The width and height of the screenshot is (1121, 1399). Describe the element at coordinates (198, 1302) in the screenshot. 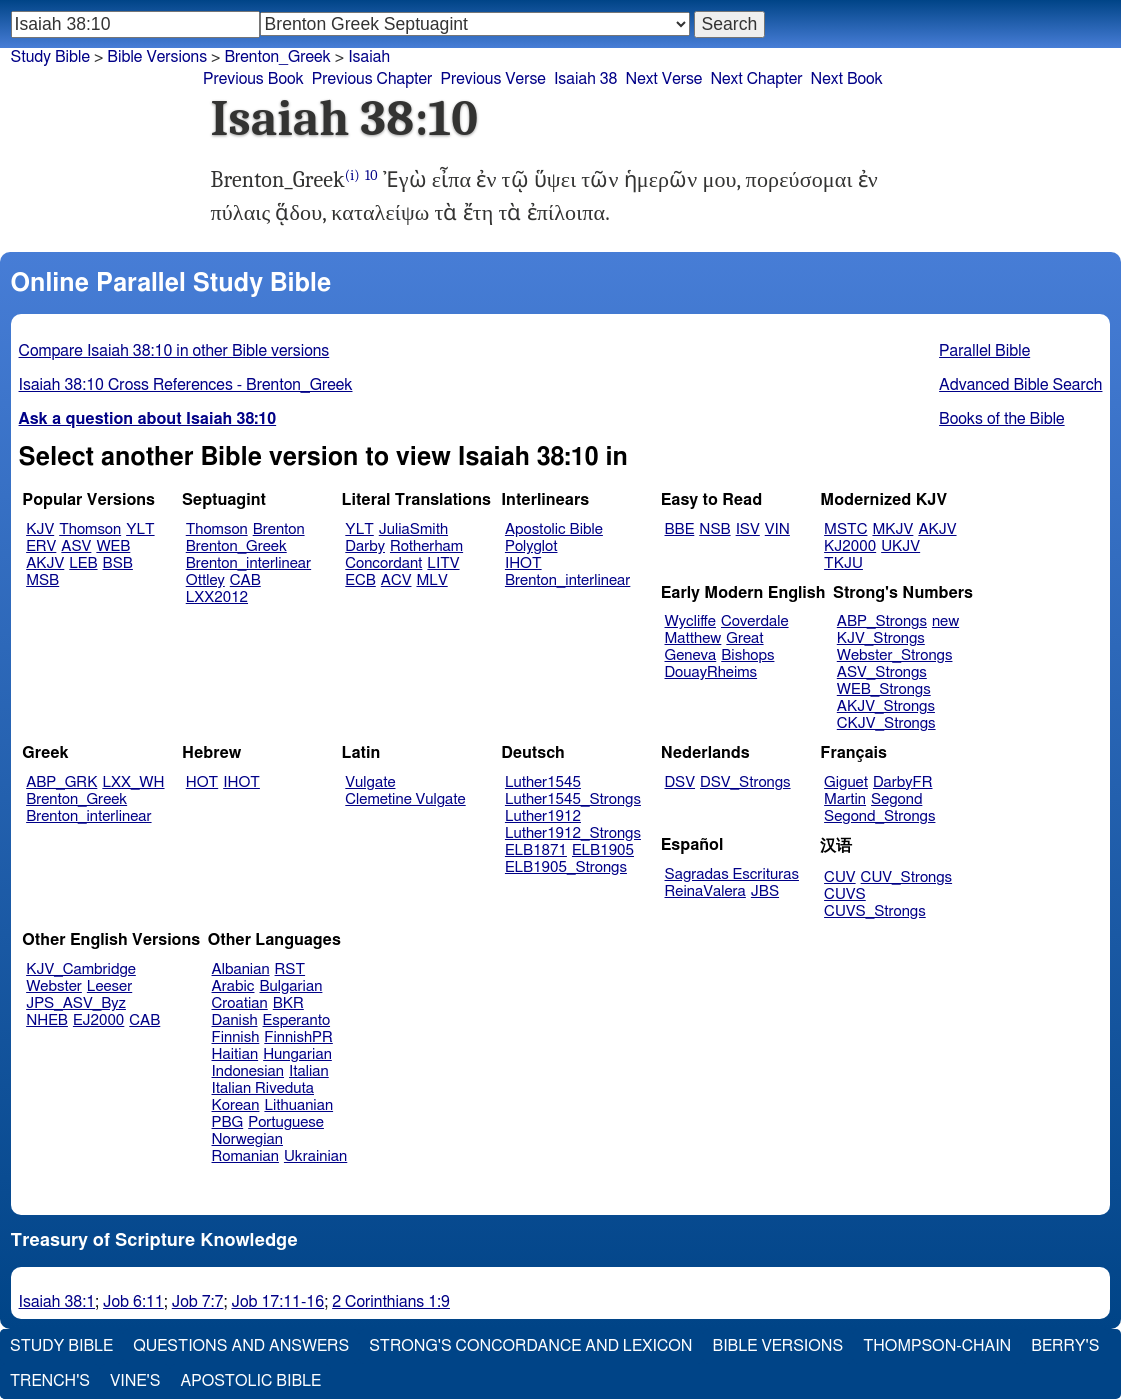

I see `Job 7:7` at that location.